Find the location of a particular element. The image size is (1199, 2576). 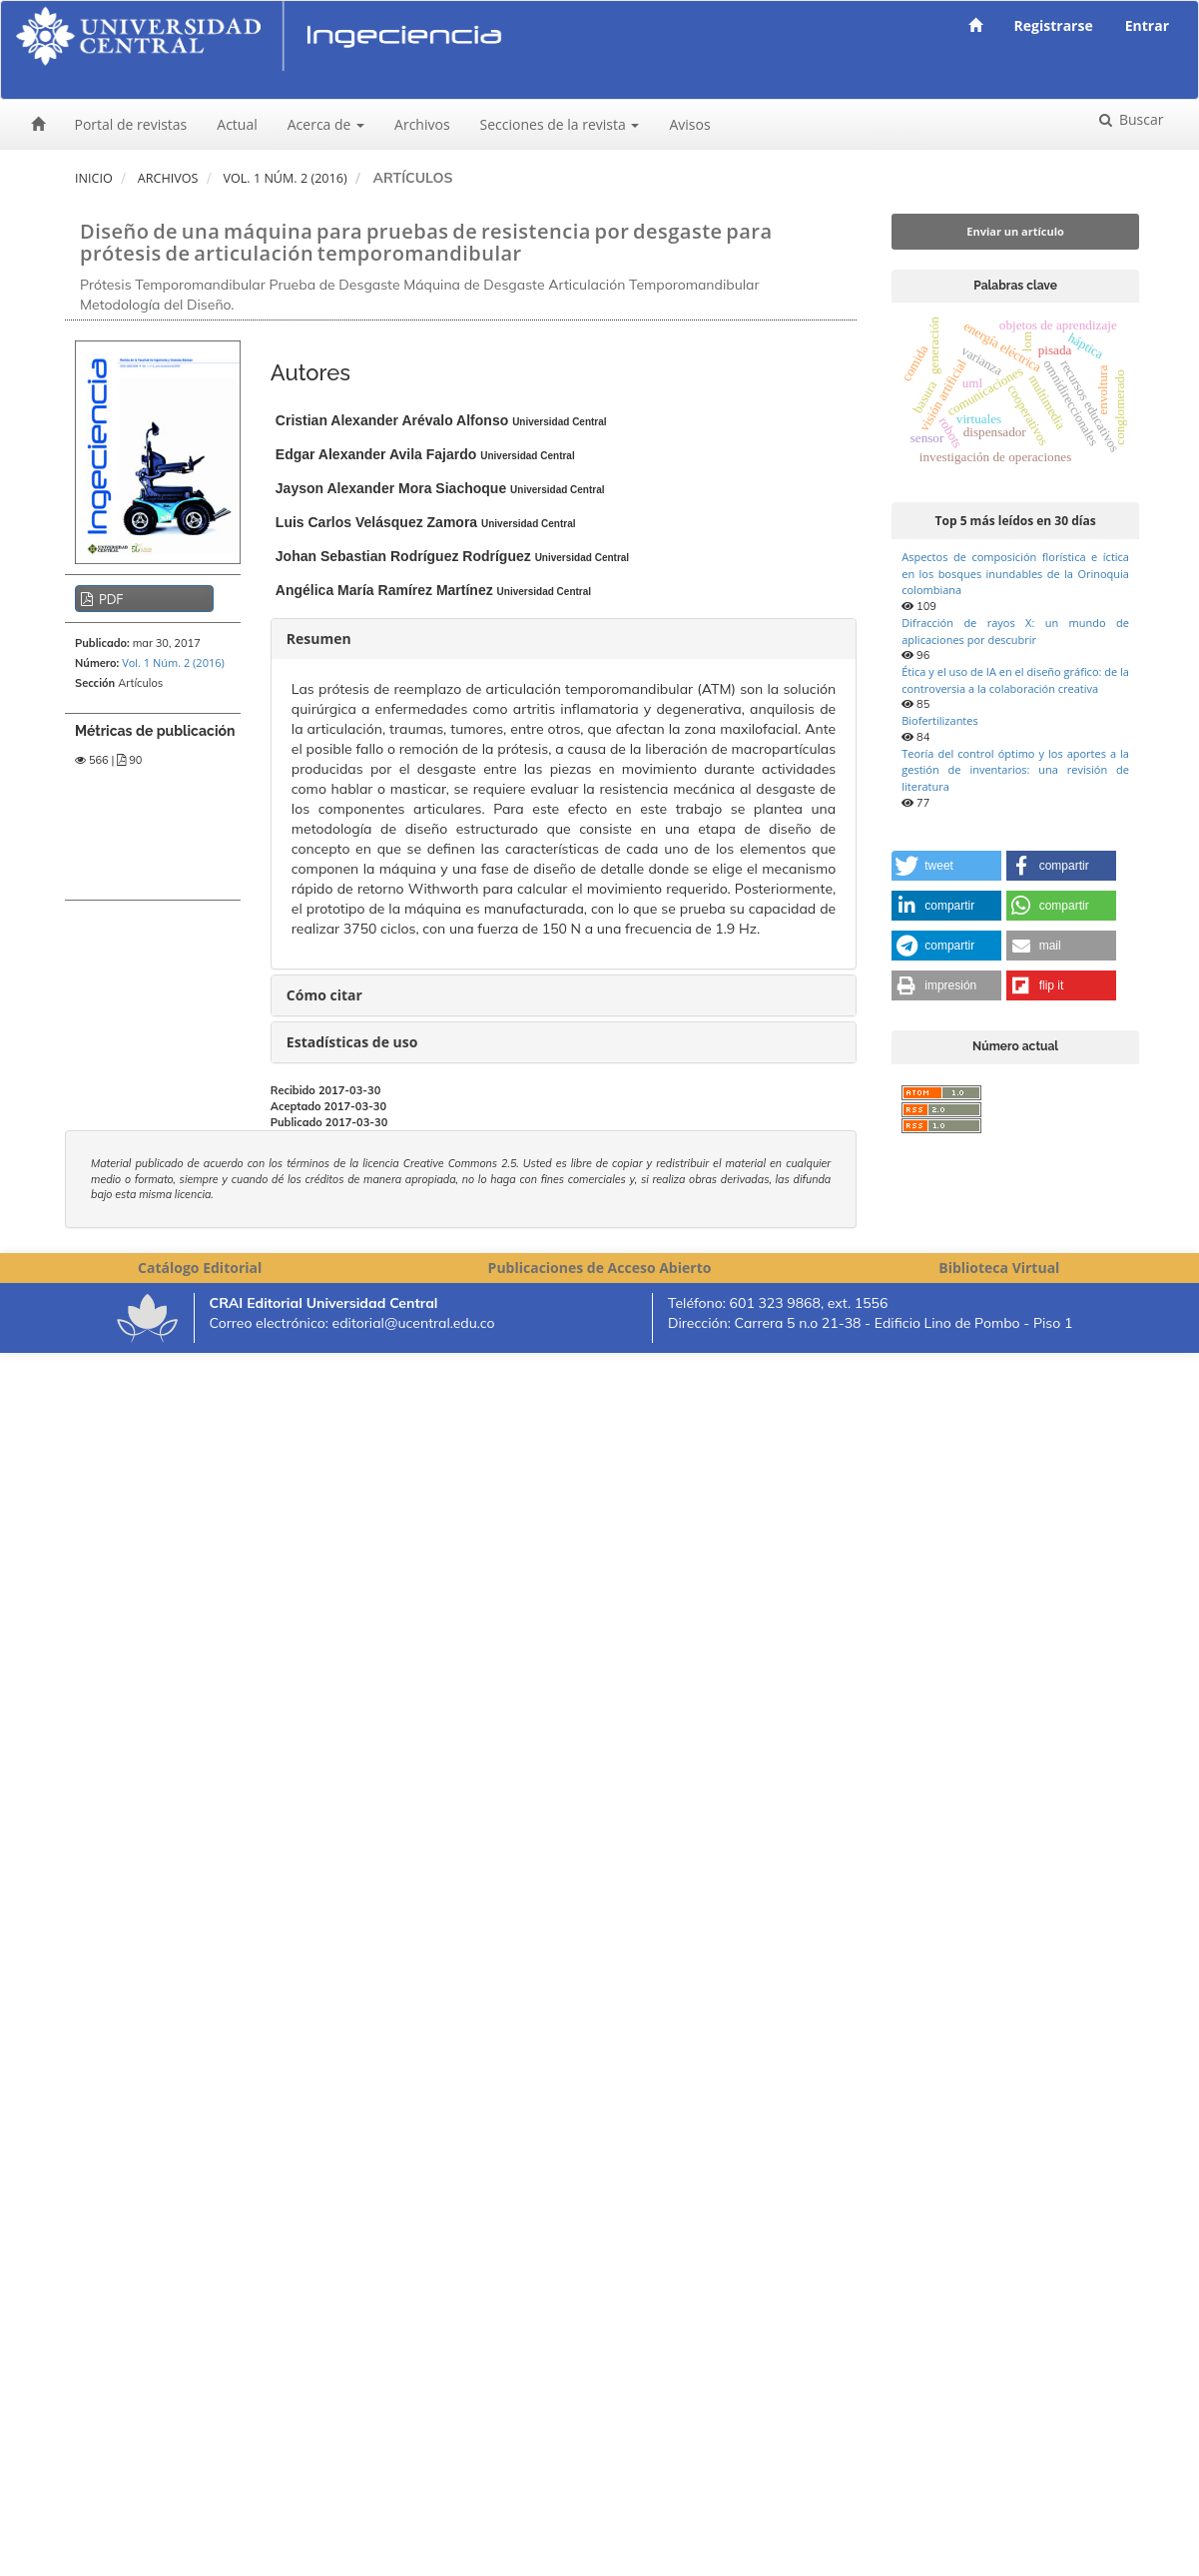

Enviar un artículo is located at coordinates (1015, 231).